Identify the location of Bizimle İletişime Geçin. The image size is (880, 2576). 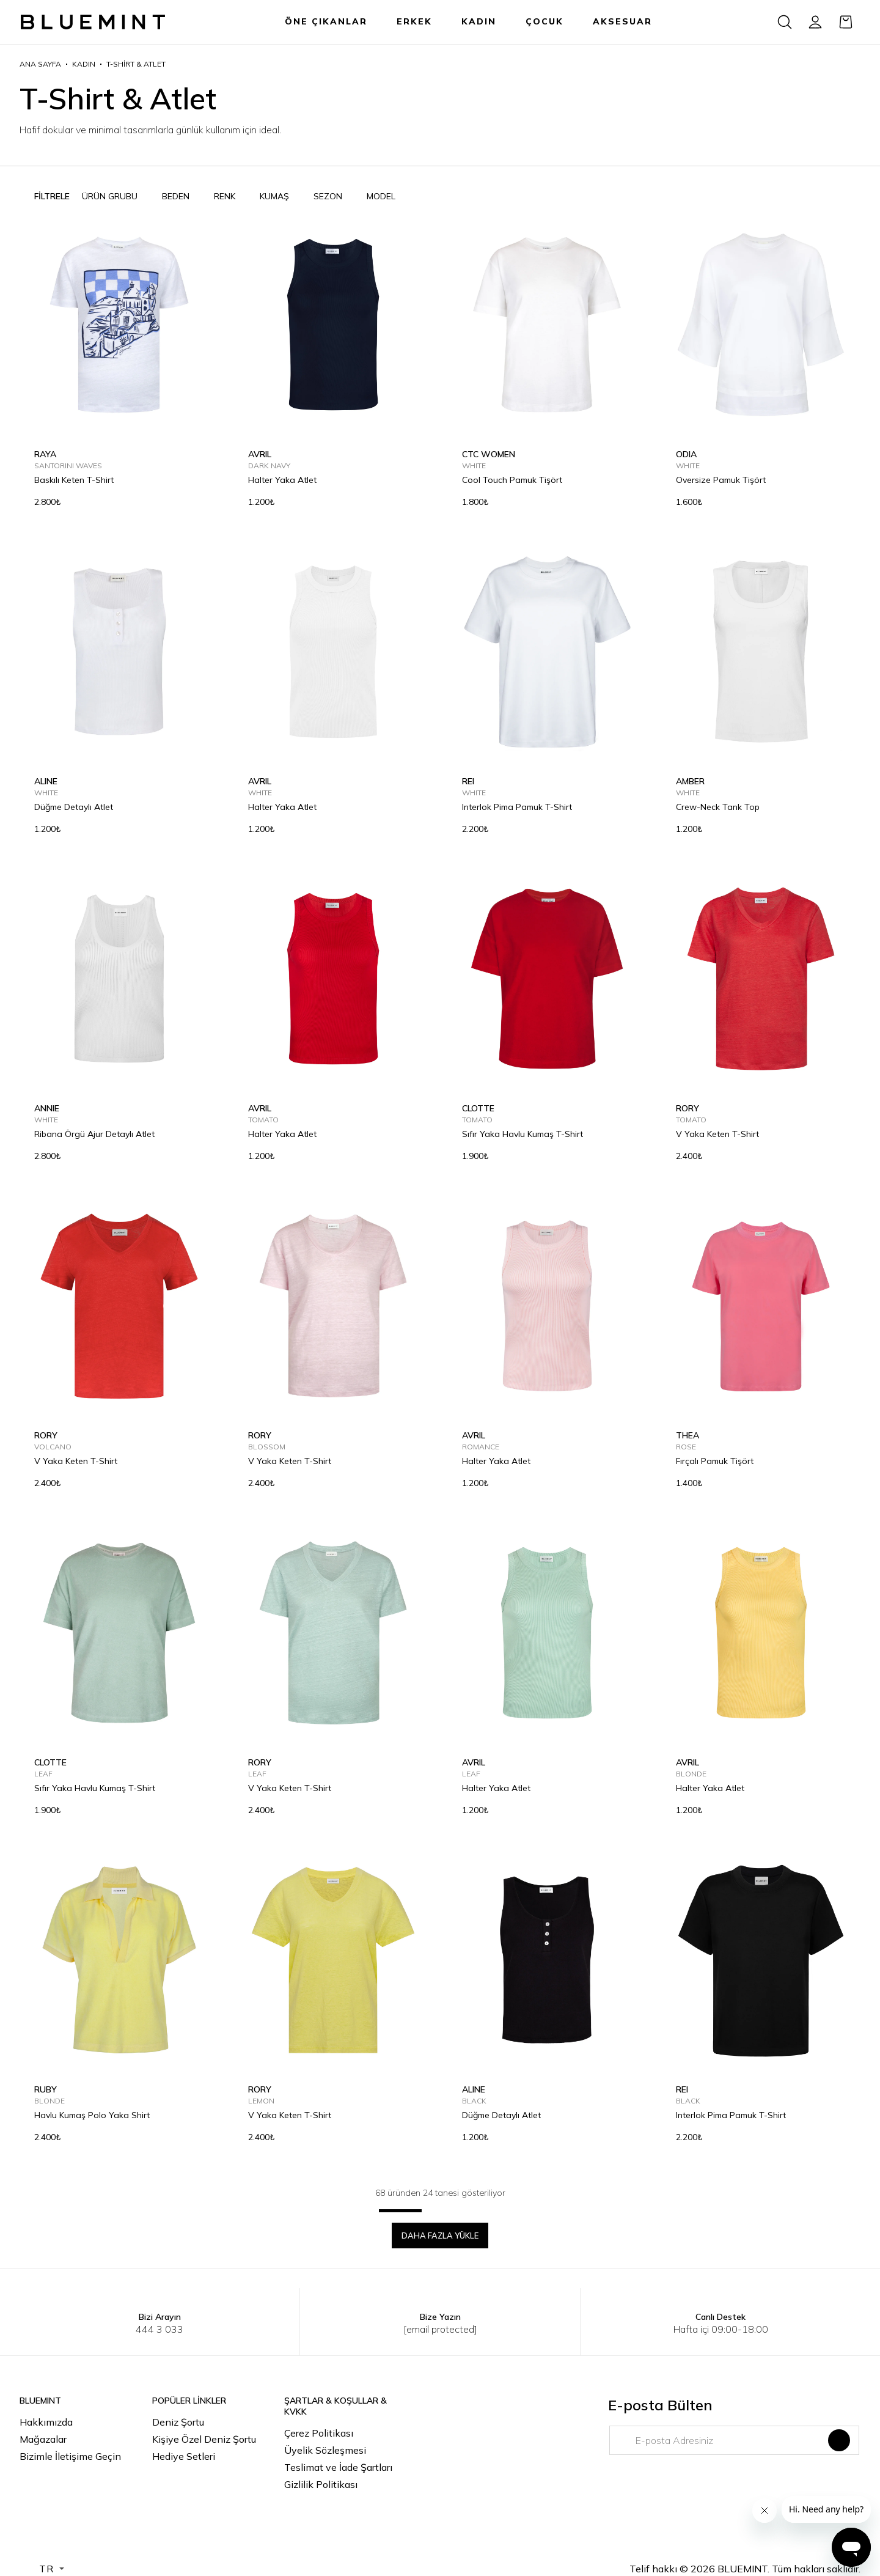
(70, 2456).